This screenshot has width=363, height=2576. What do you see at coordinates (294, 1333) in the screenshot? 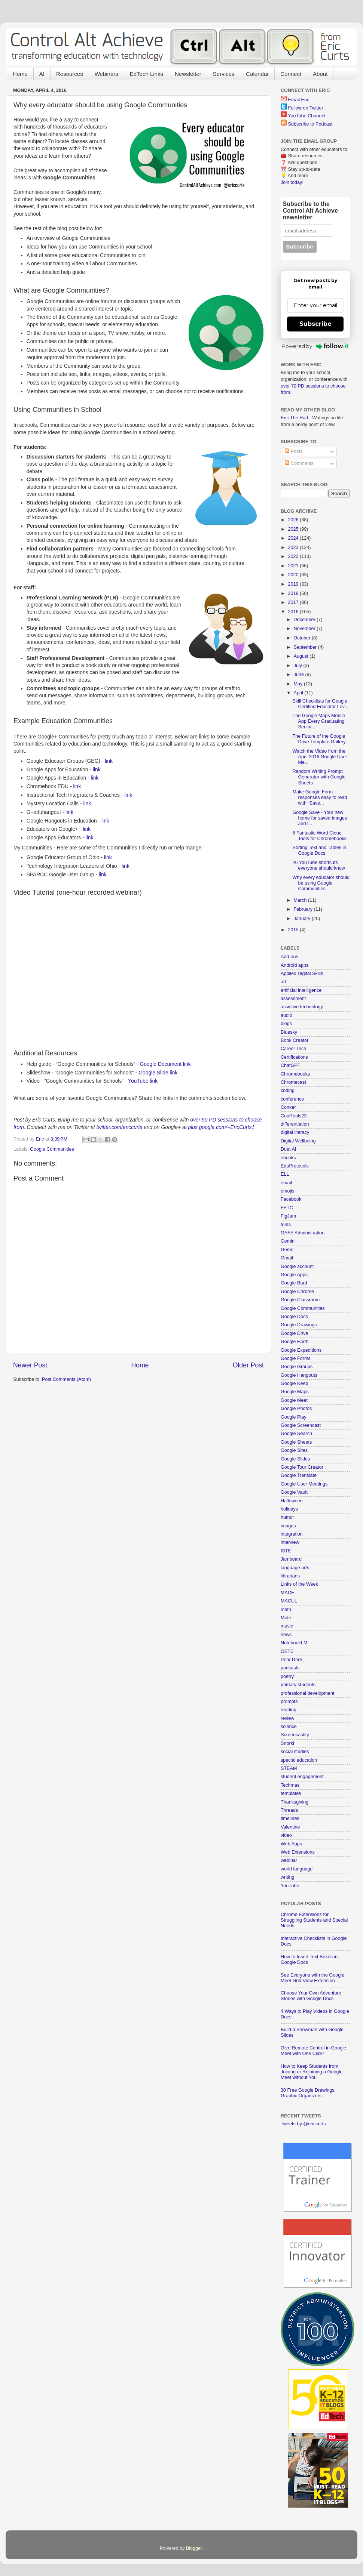
I see `Google Drive` at bounding box center [294, 1333].